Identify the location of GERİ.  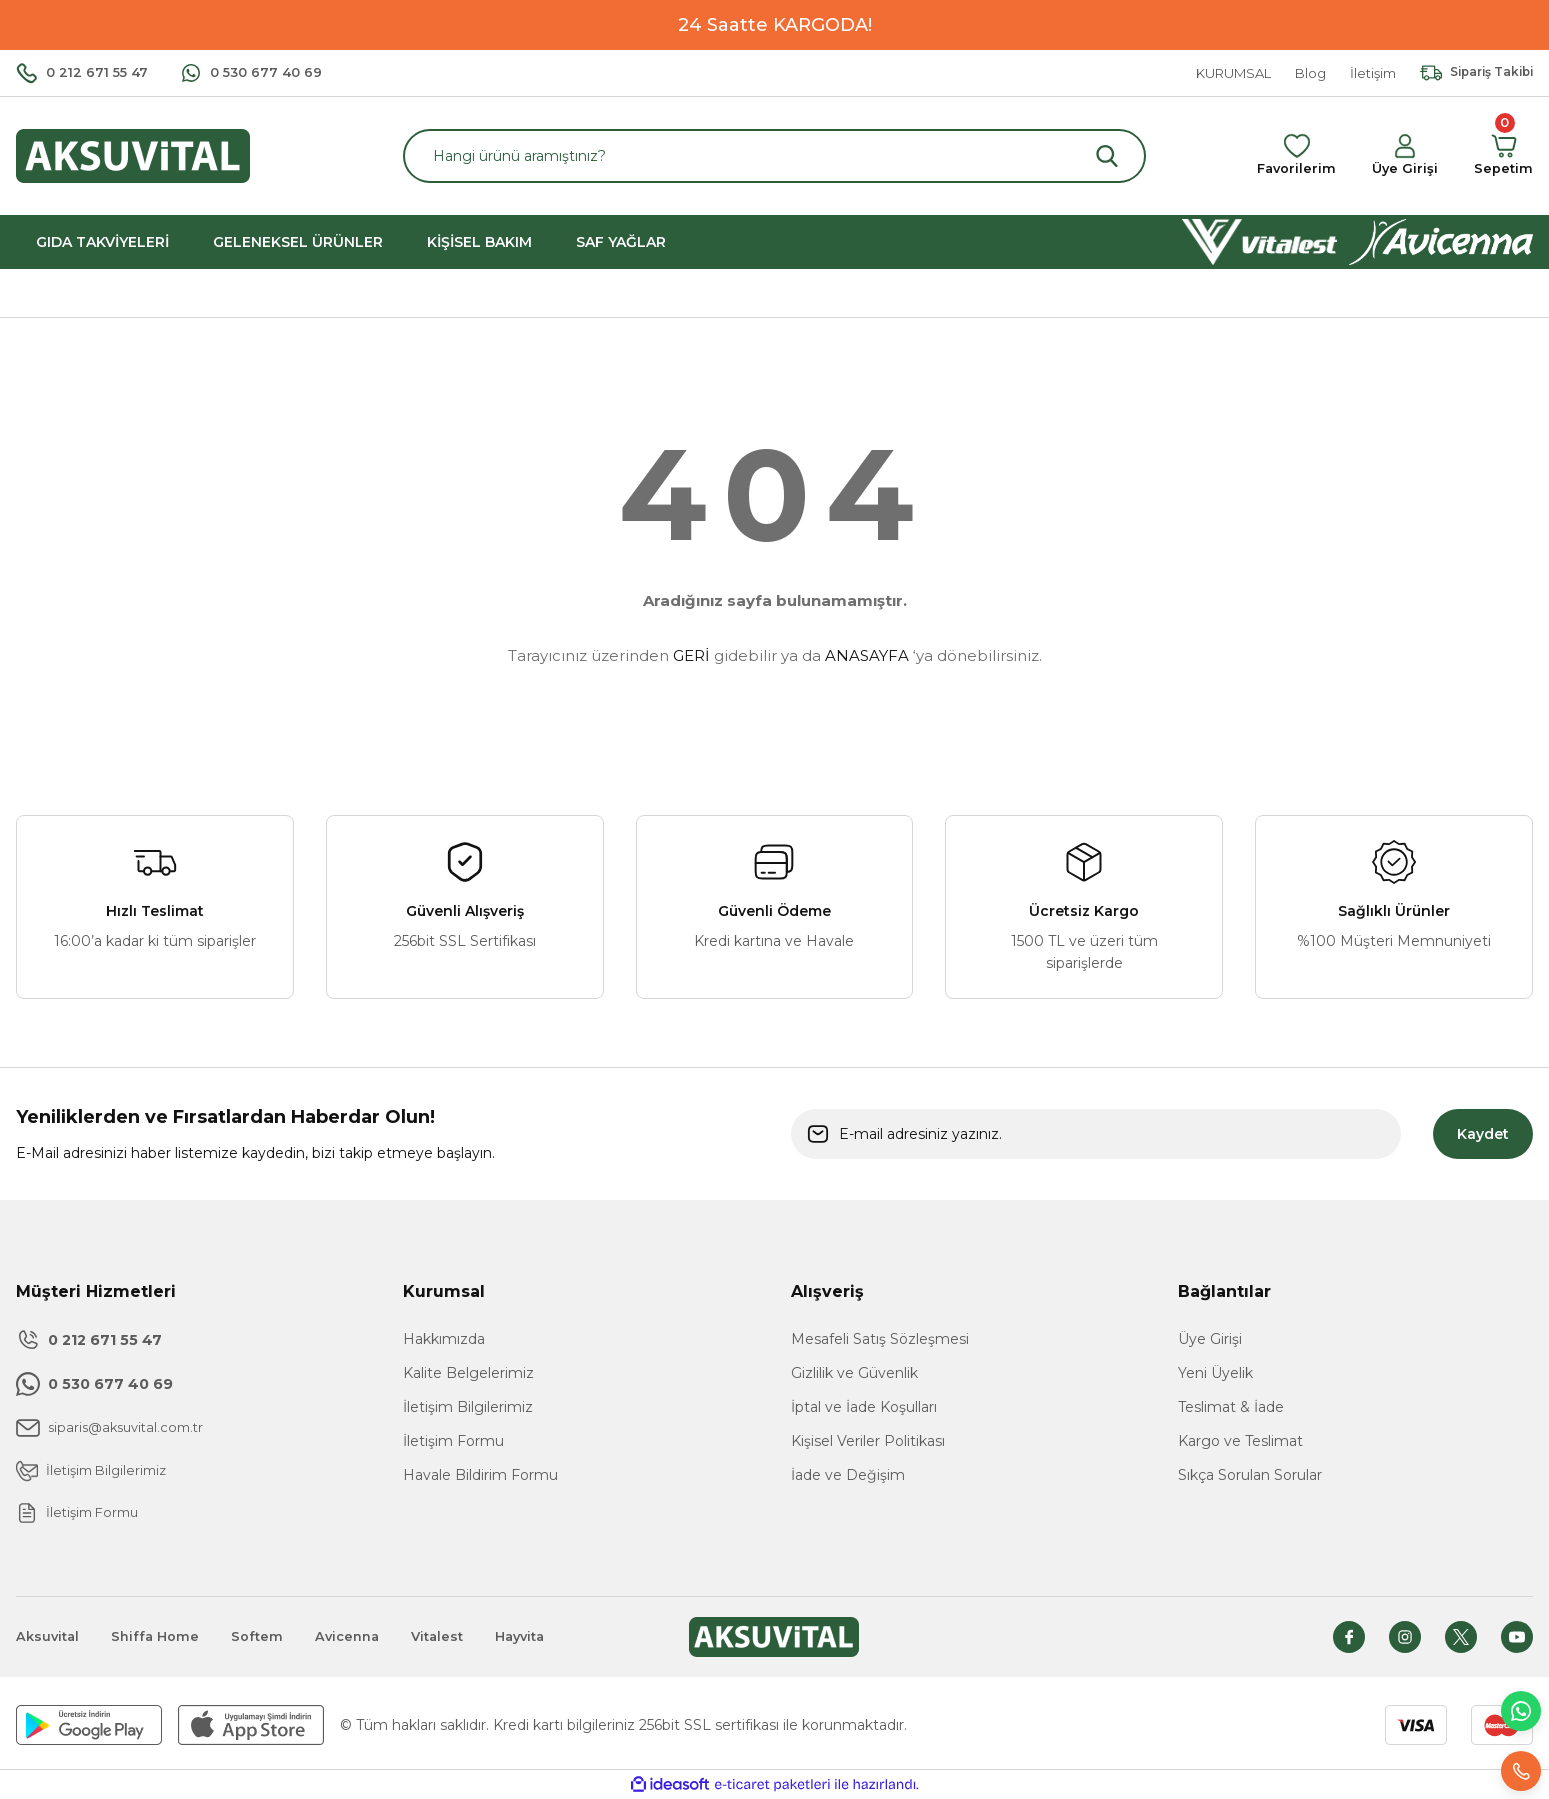
(691, 655).